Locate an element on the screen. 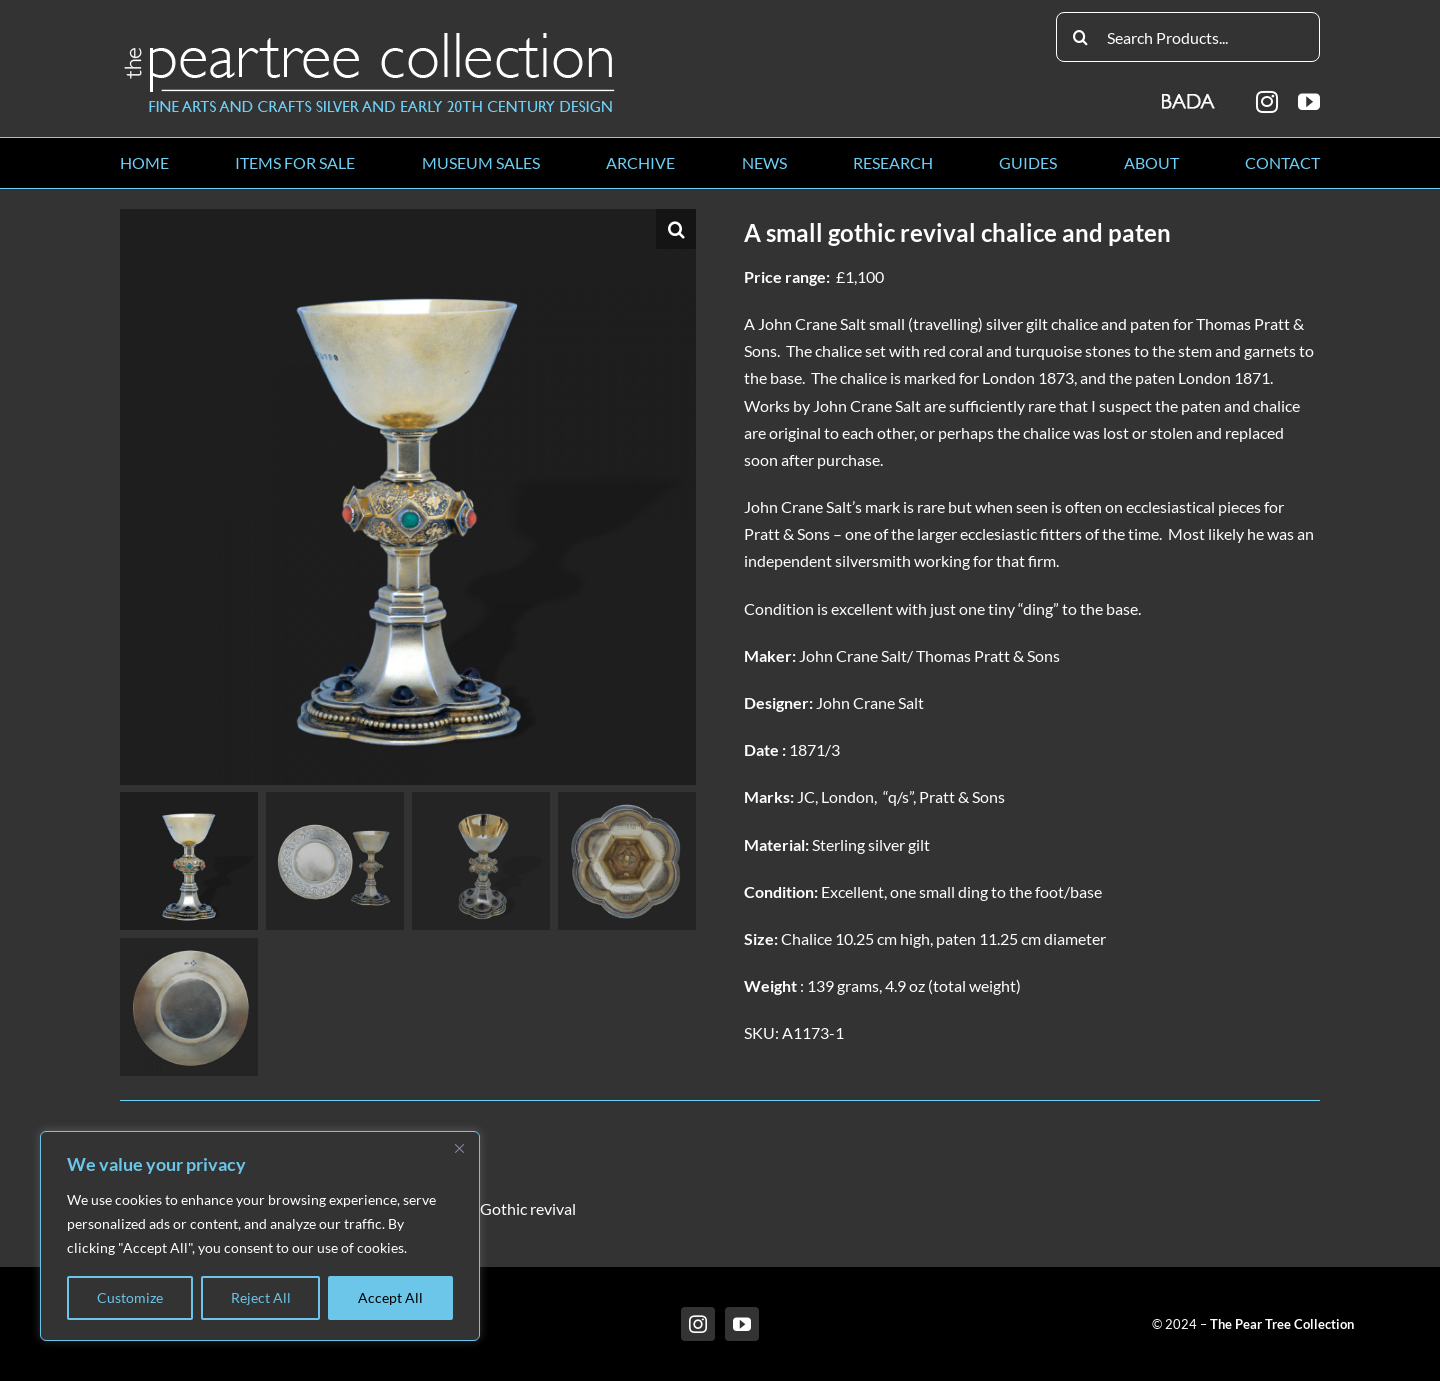 Image resolution: width=1440 pixels, height=1381 pixels. [Close] is located at coordinates (459, 1148).